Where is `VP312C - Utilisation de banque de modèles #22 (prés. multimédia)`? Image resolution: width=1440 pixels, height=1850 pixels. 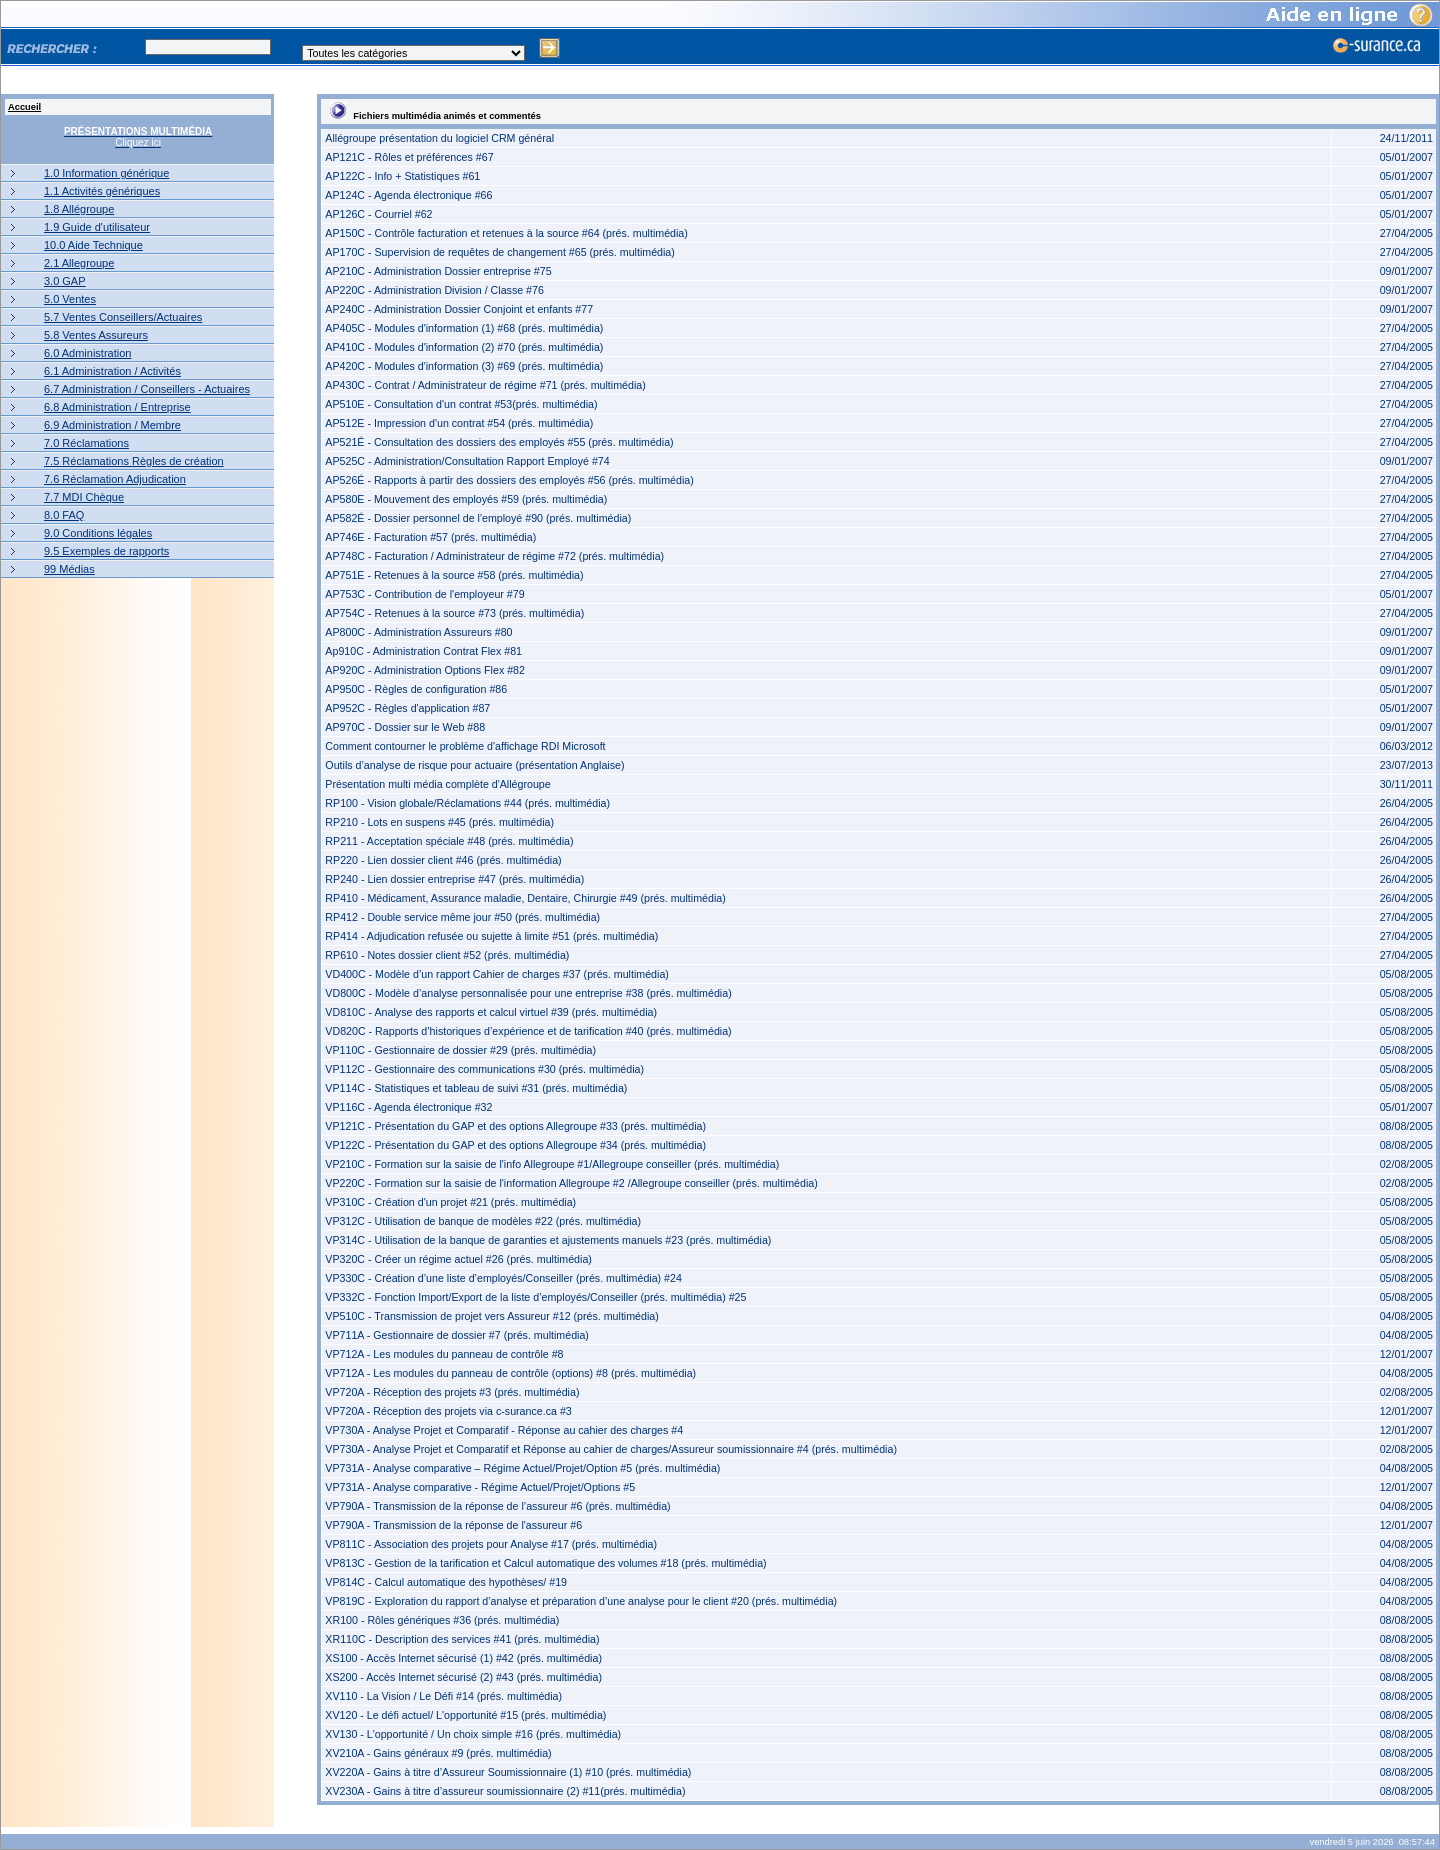
VP312C - Utilisation de banque de modèles #22 (prés. multimédia) is located at coordinates (483, 1221).